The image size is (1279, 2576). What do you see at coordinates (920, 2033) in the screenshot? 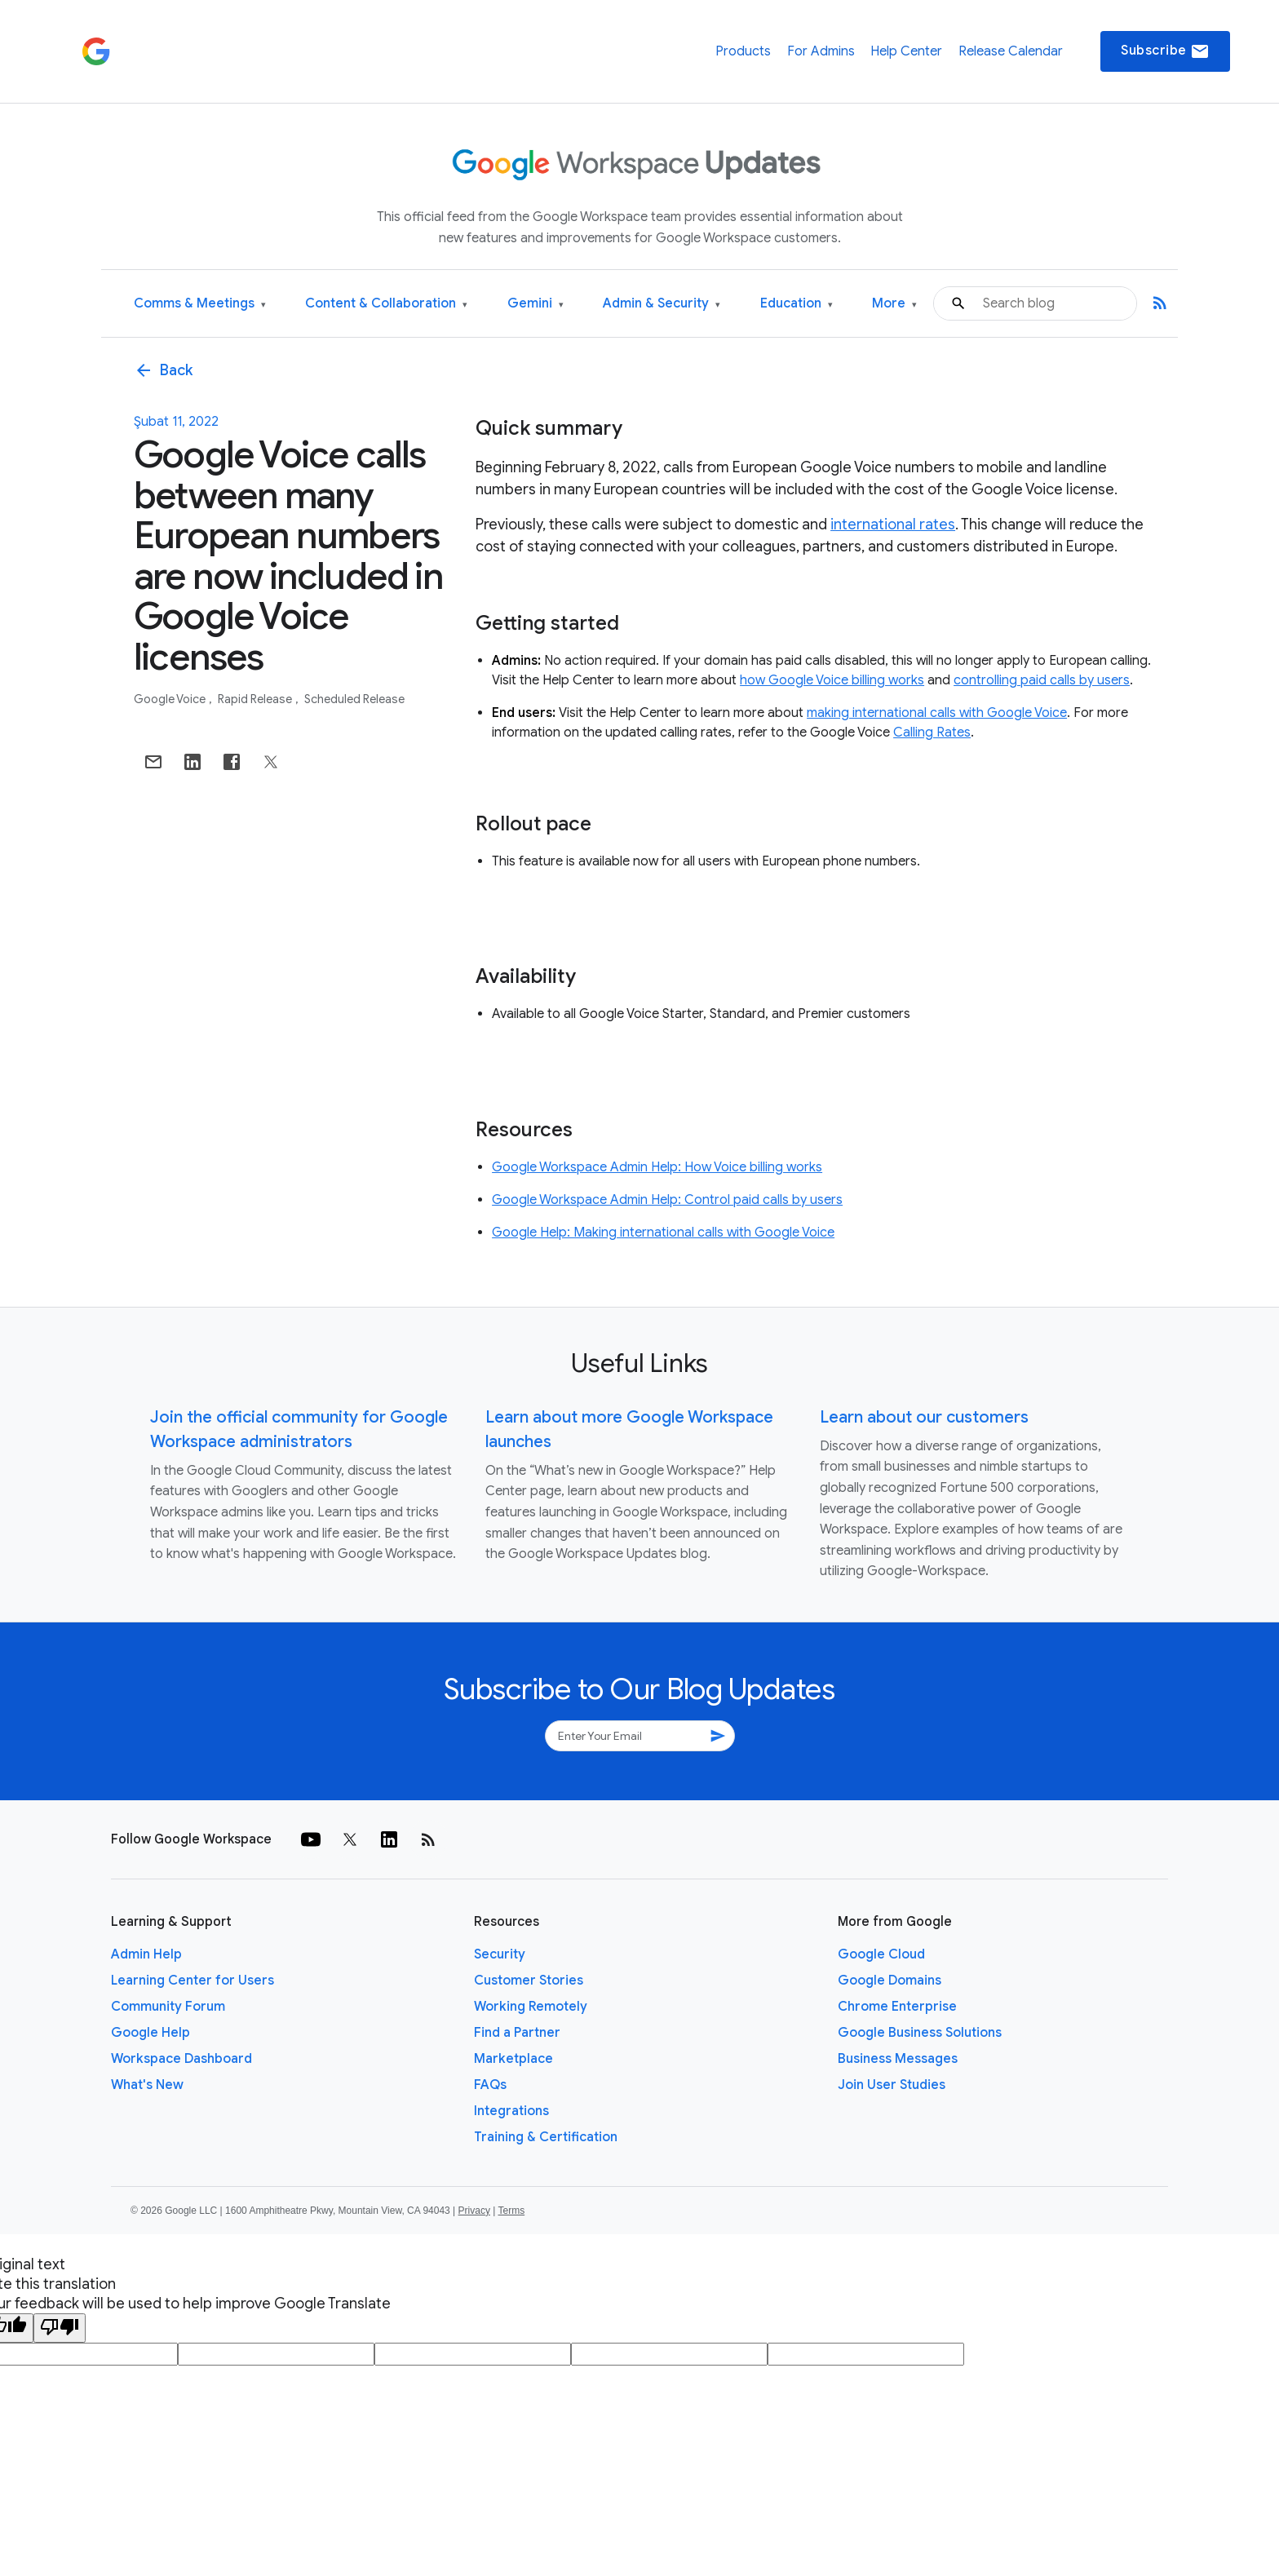
I see `Google Business Solutions` at bounding box center [920, 2033].